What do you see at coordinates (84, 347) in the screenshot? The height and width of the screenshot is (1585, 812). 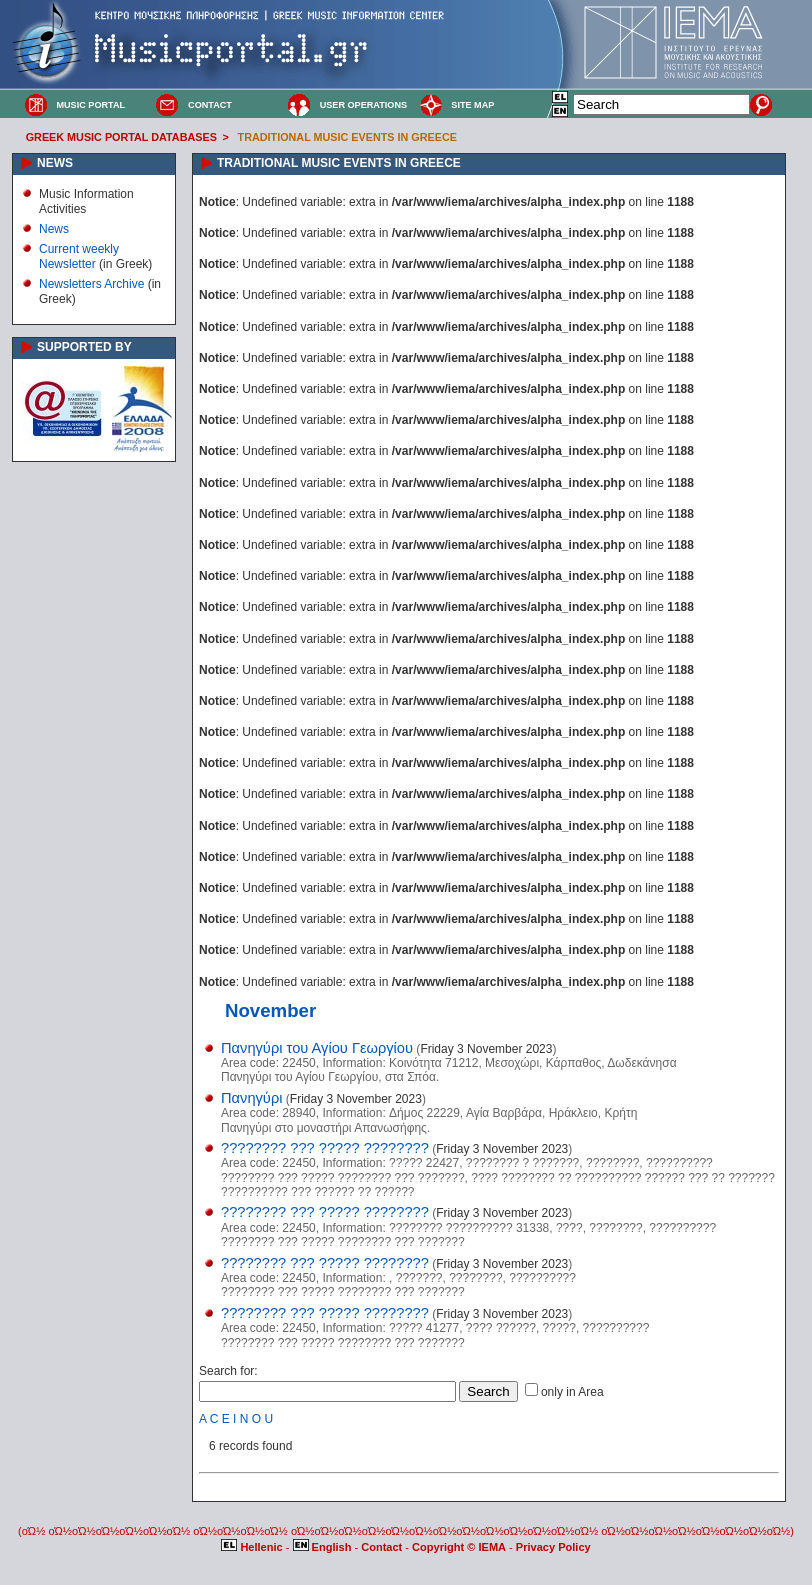 I see `SUPPORTED BY` at bounding box center [84, 347].